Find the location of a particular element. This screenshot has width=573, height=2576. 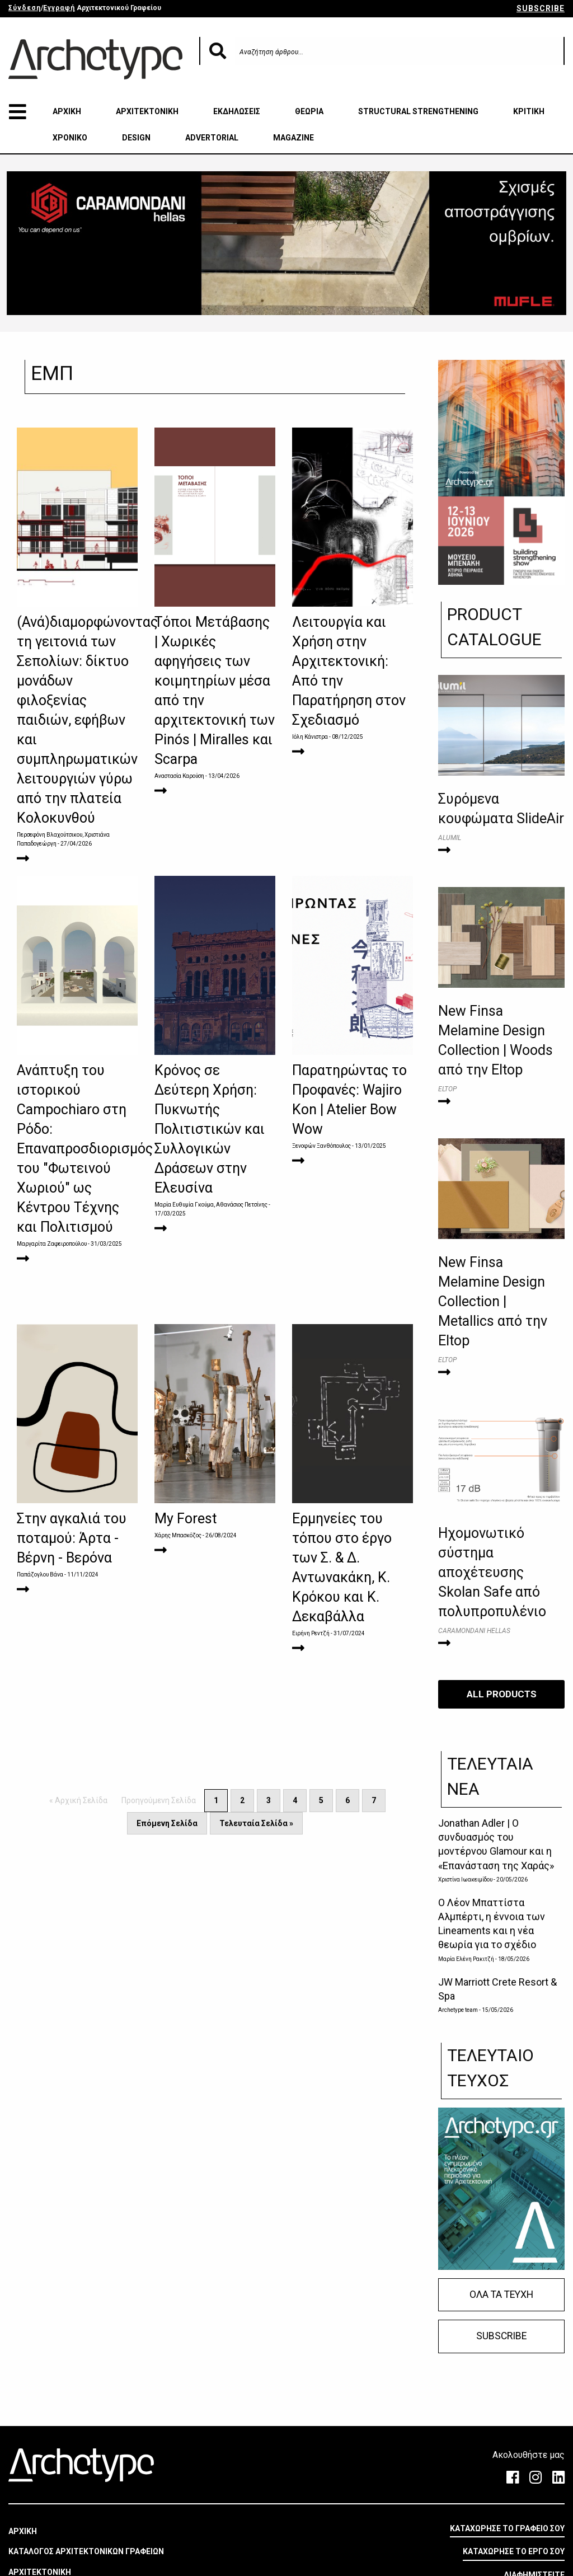

Μαργαρίτα Ζαφειροπούλου is located at coordinates (52, 1244).